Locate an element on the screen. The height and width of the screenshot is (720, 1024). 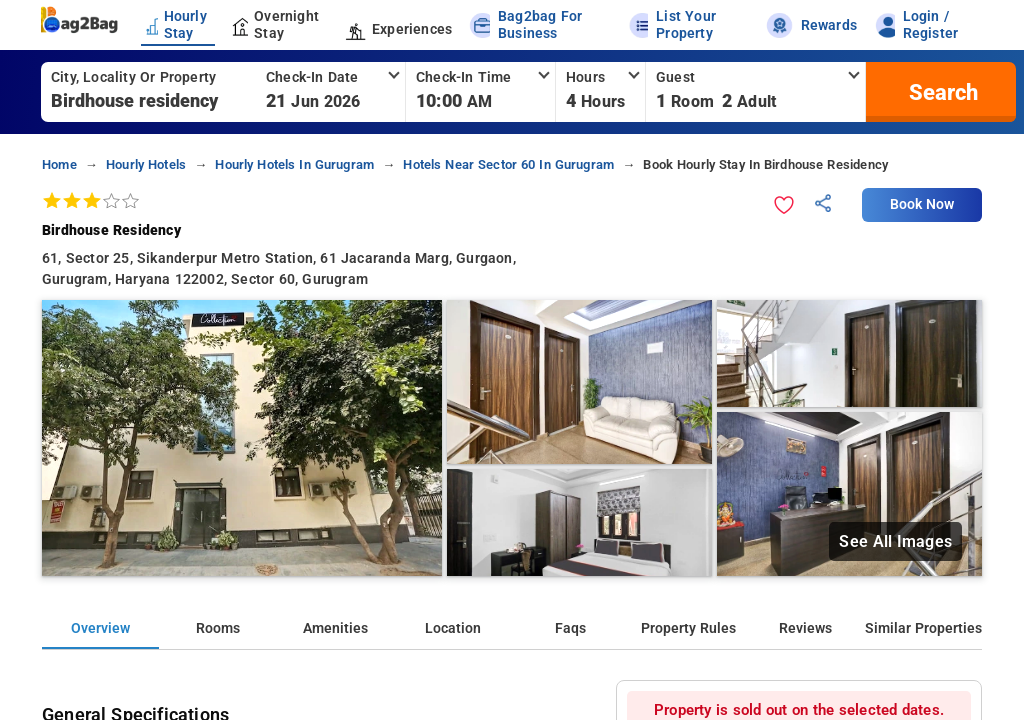
home is located at coordinates (59, 164).